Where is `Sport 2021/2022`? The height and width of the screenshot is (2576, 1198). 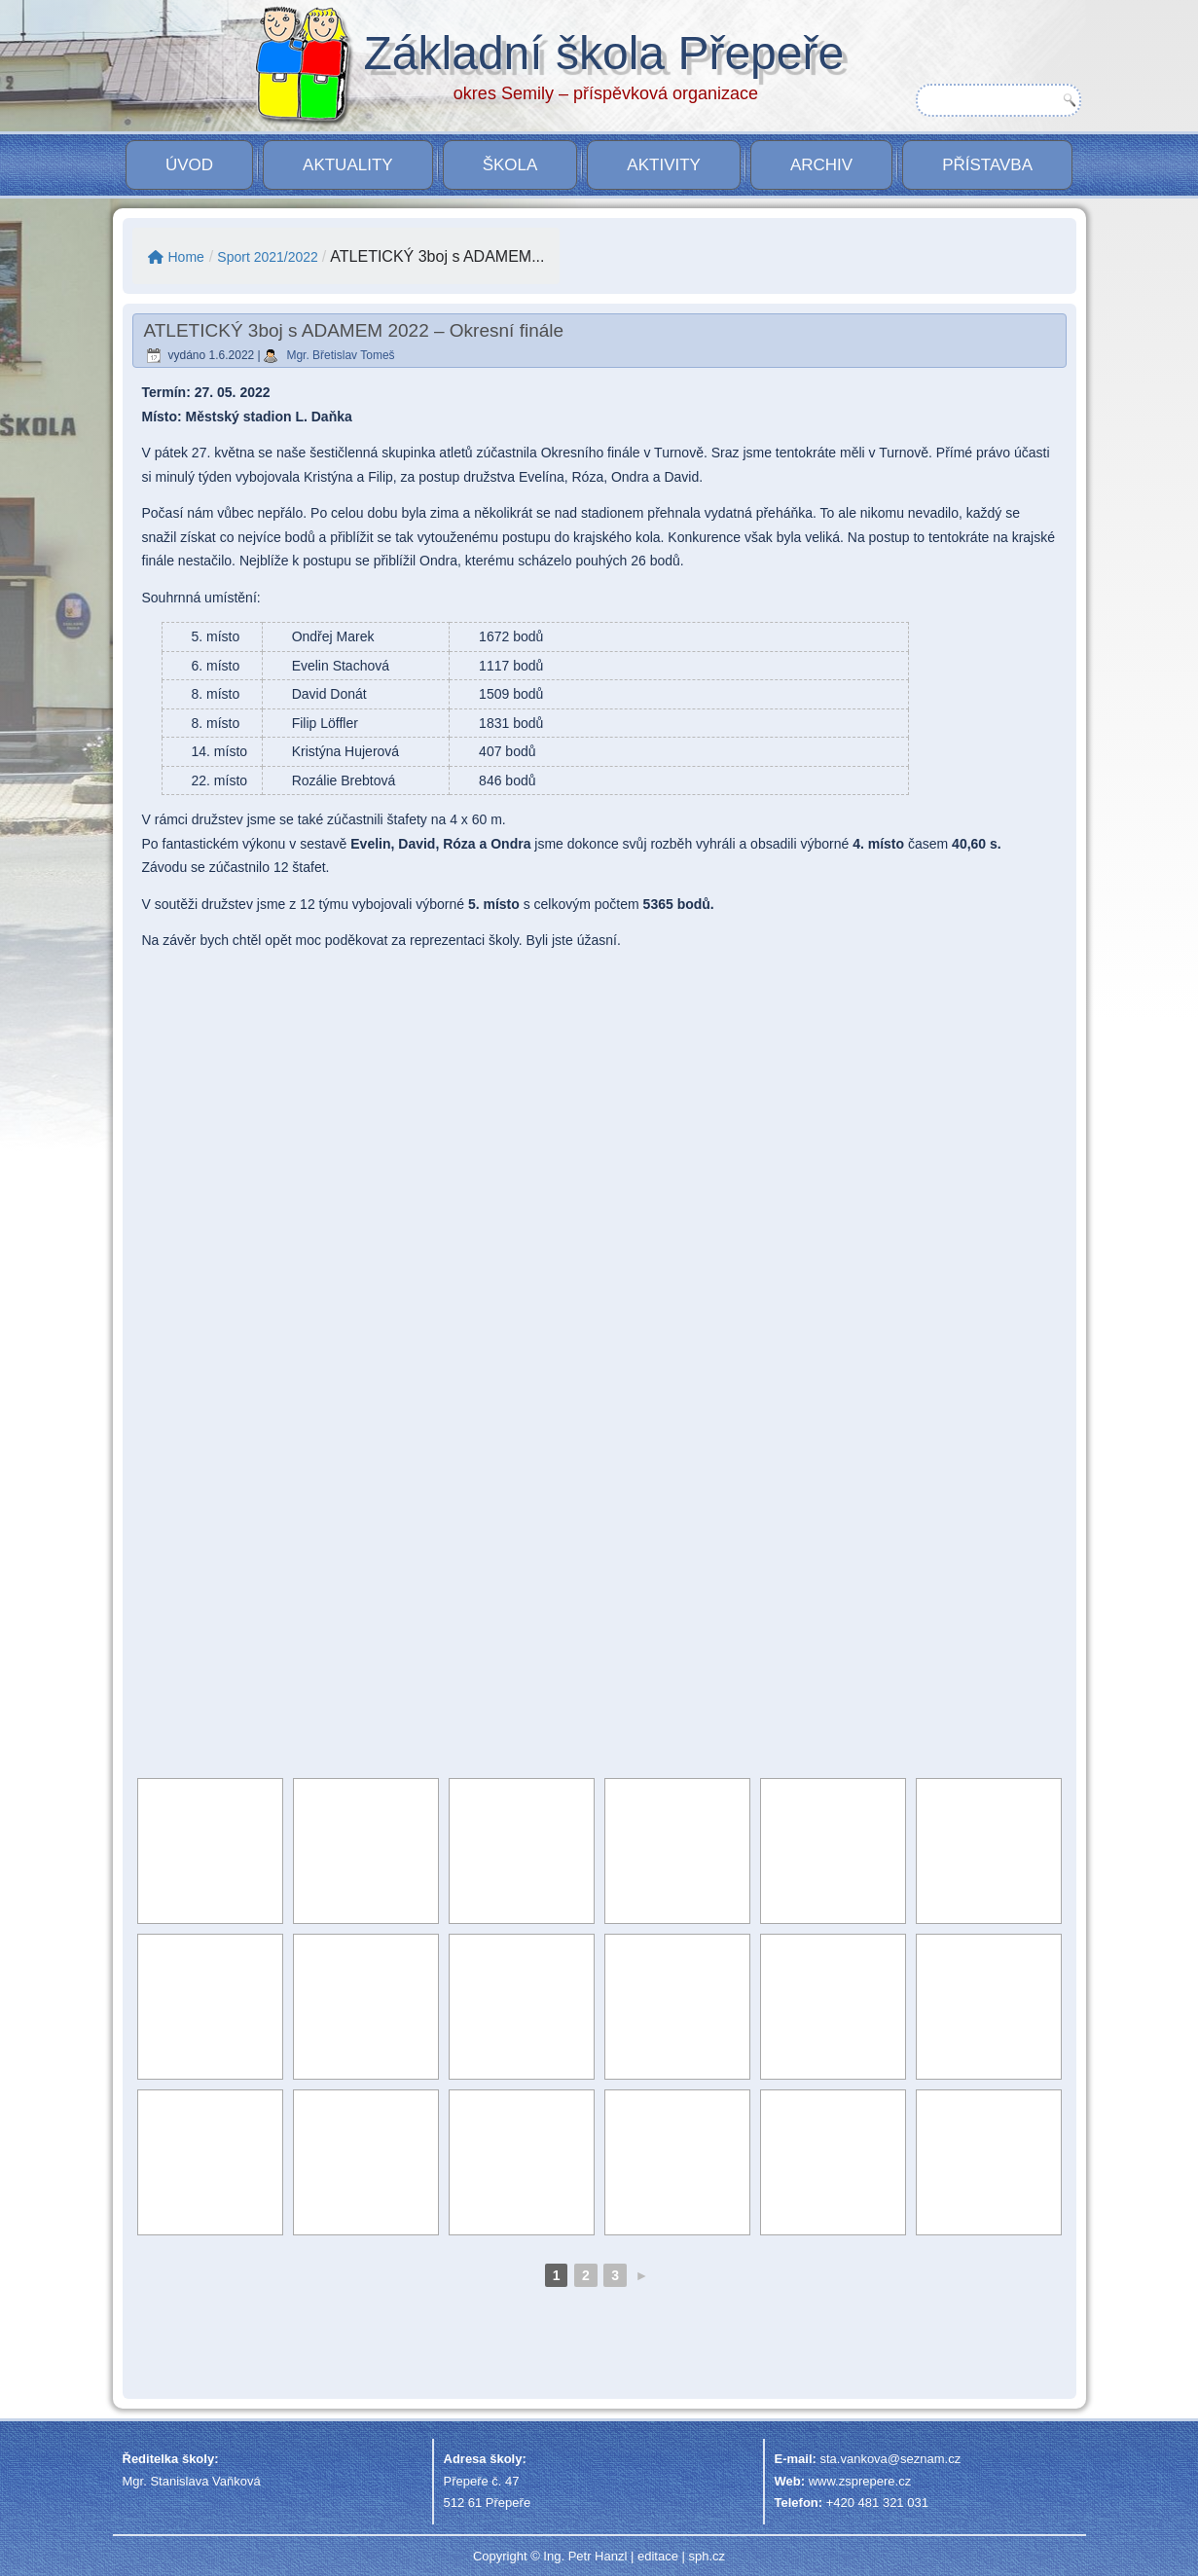
Sport 2021/2022 is located at coordinates (267, 257).